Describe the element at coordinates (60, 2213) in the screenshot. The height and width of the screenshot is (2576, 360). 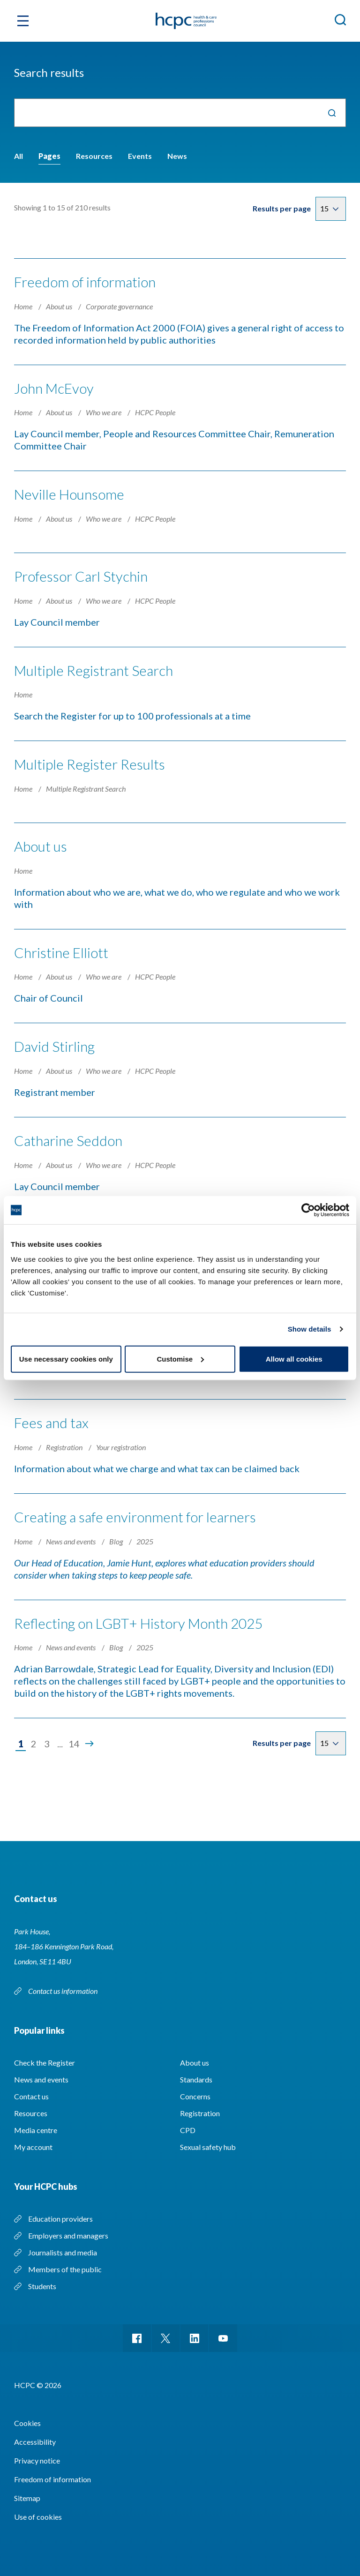
I see `Education providers` at that location.